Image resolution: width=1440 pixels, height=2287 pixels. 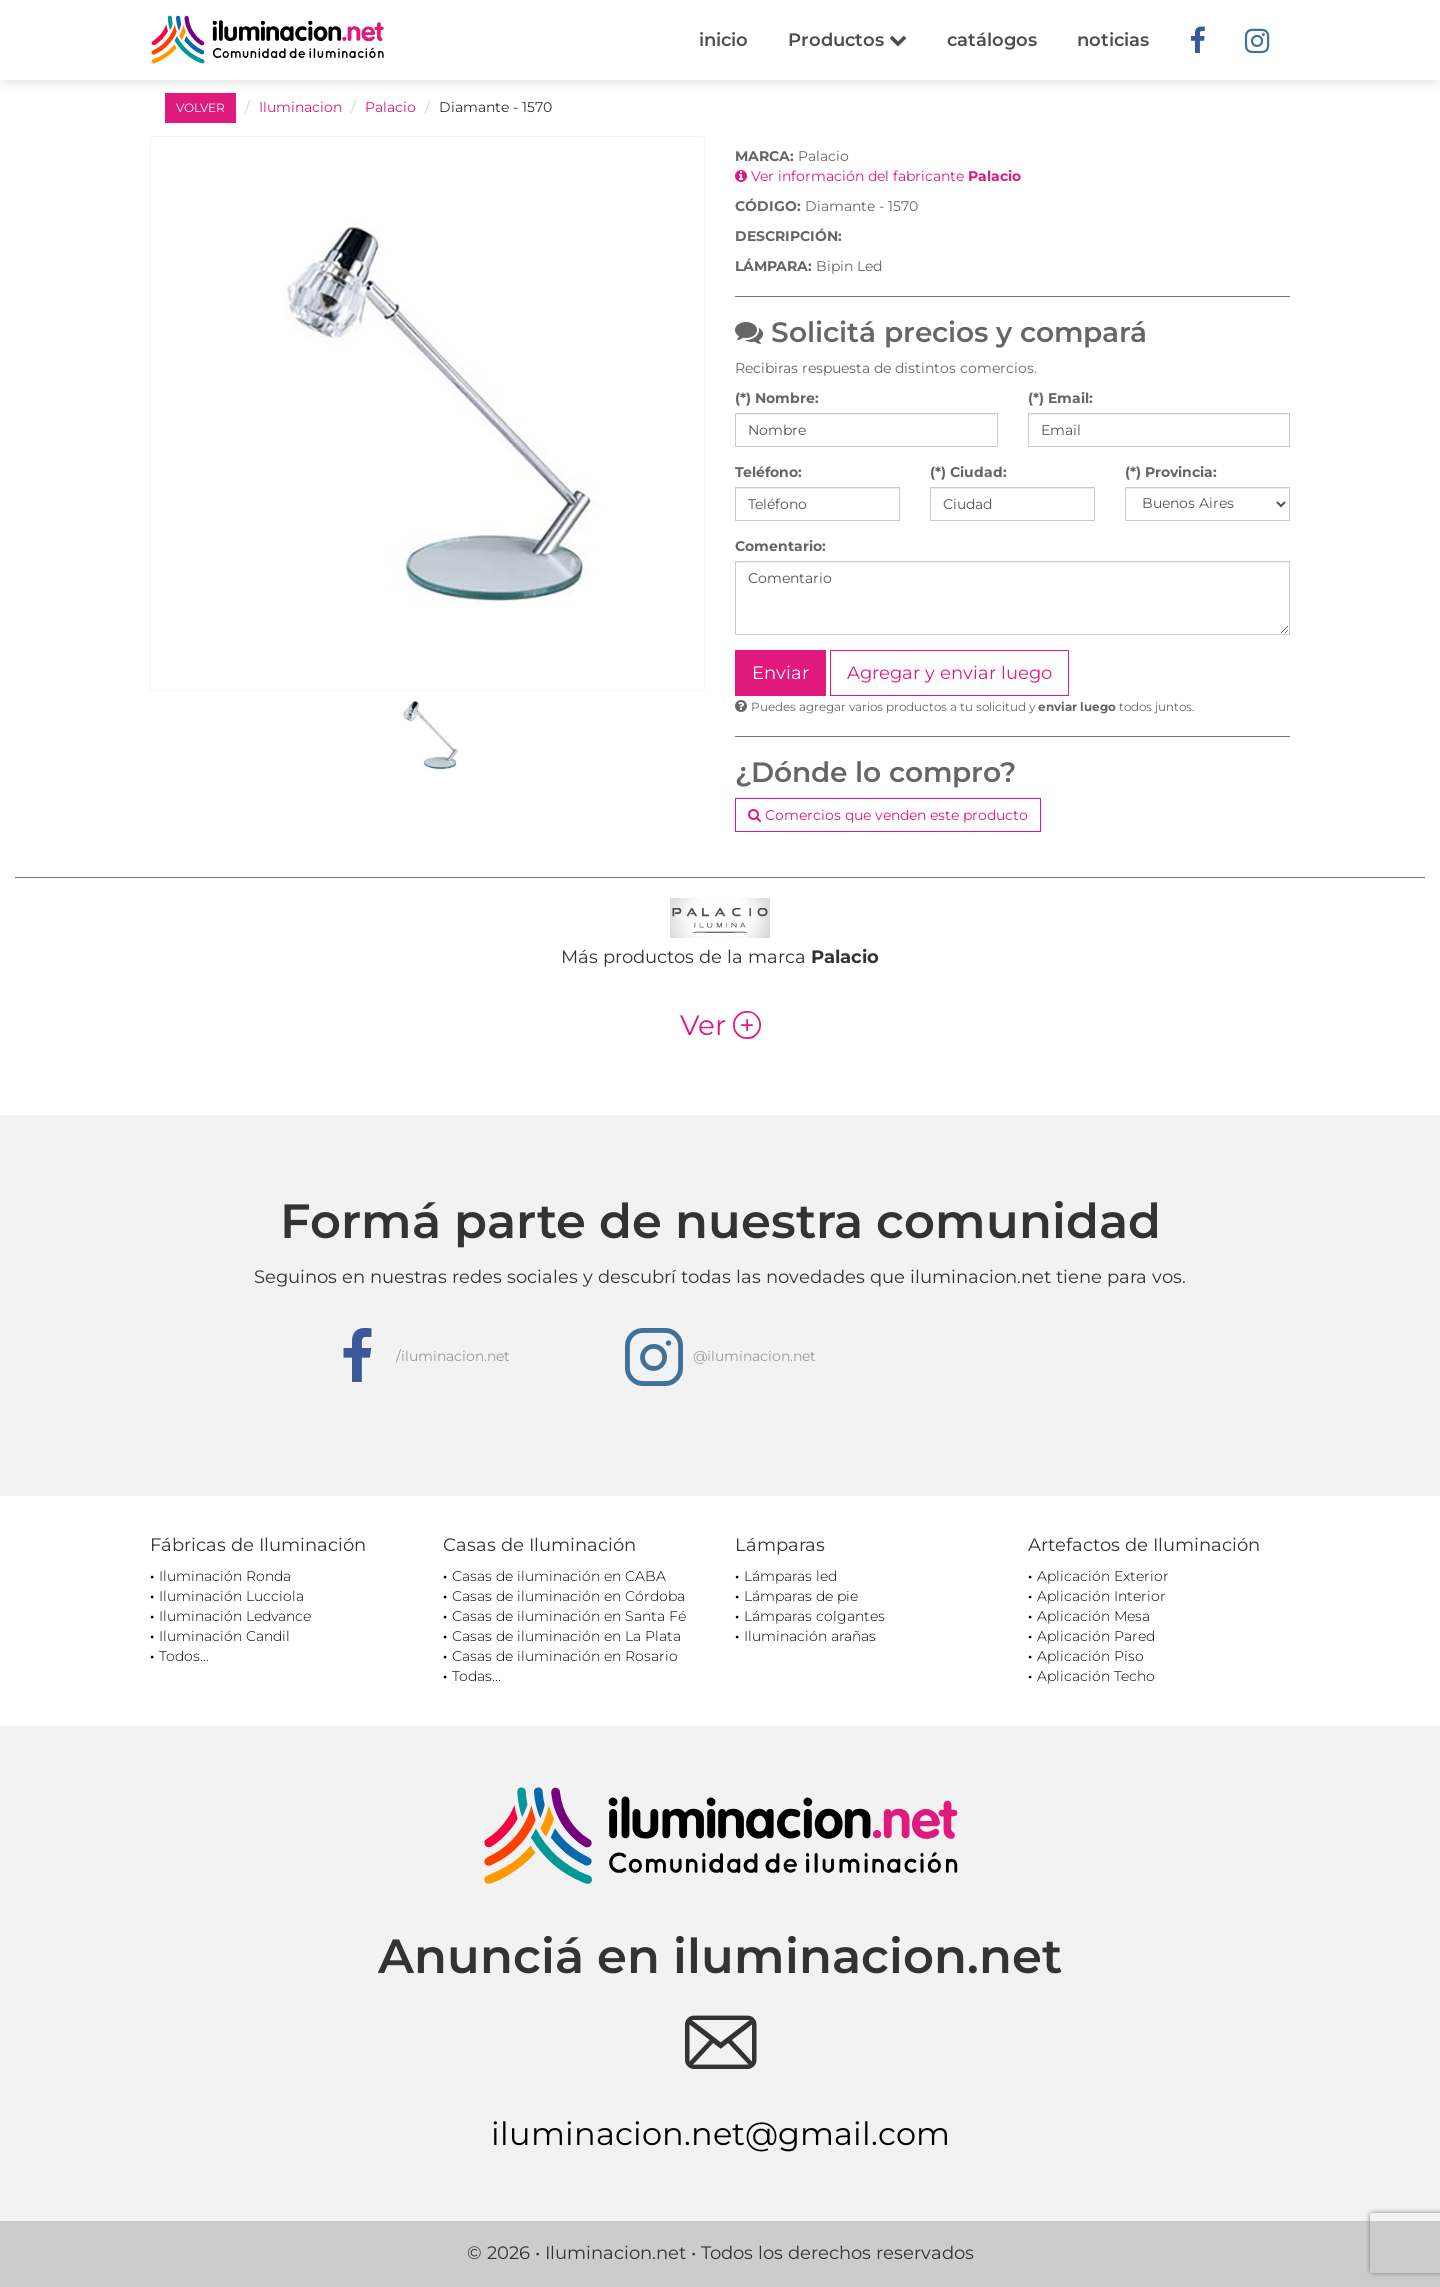 I want to click on (*) Ciudad:, so click(x=968, y=472).